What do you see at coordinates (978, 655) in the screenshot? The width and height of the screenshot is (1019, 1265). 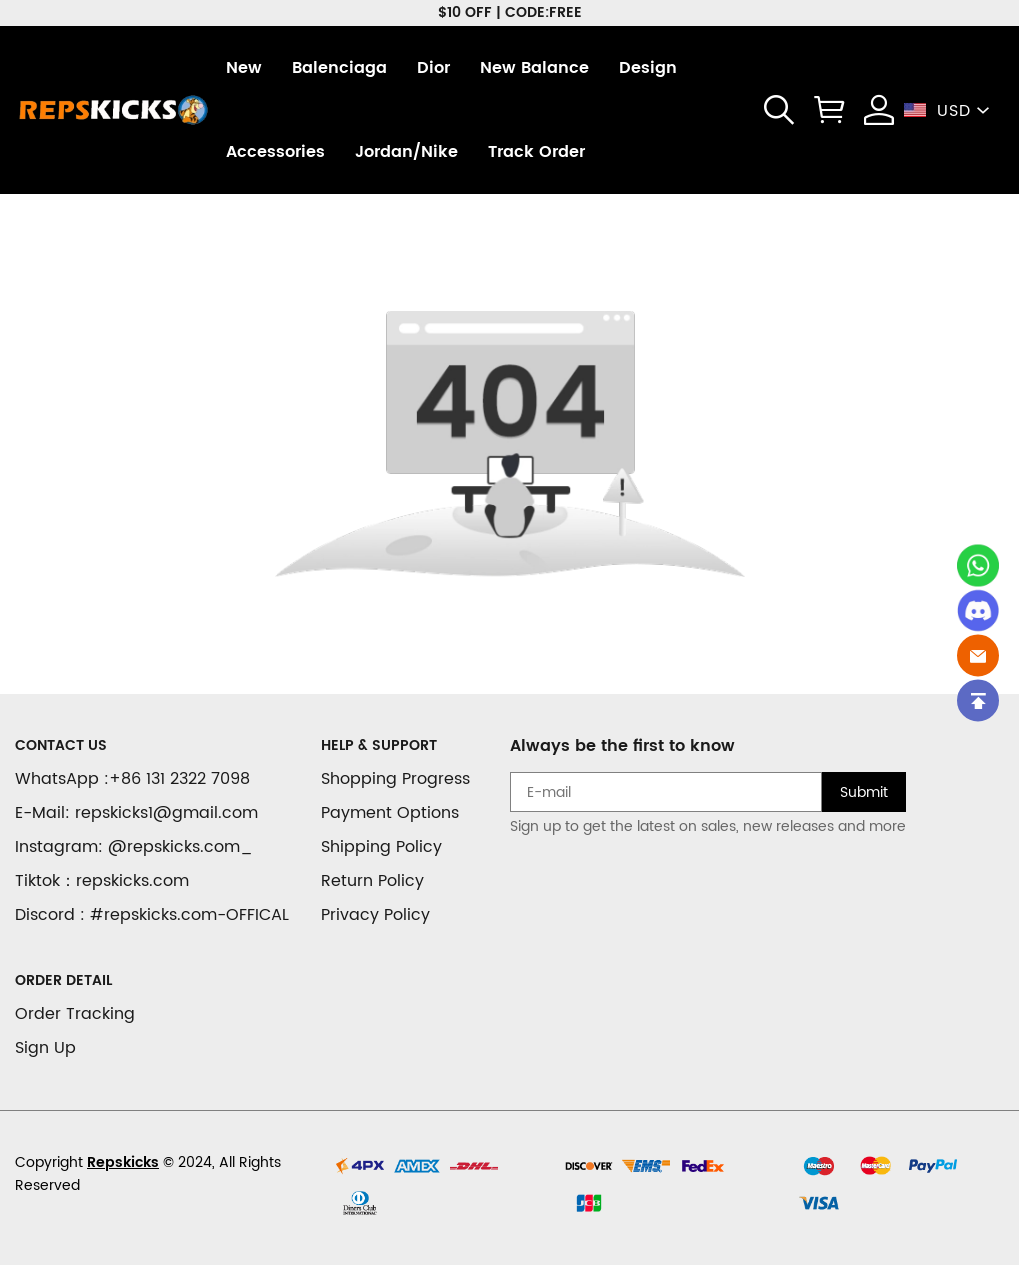 I see `[Email]` at bounding box center [978, 655].